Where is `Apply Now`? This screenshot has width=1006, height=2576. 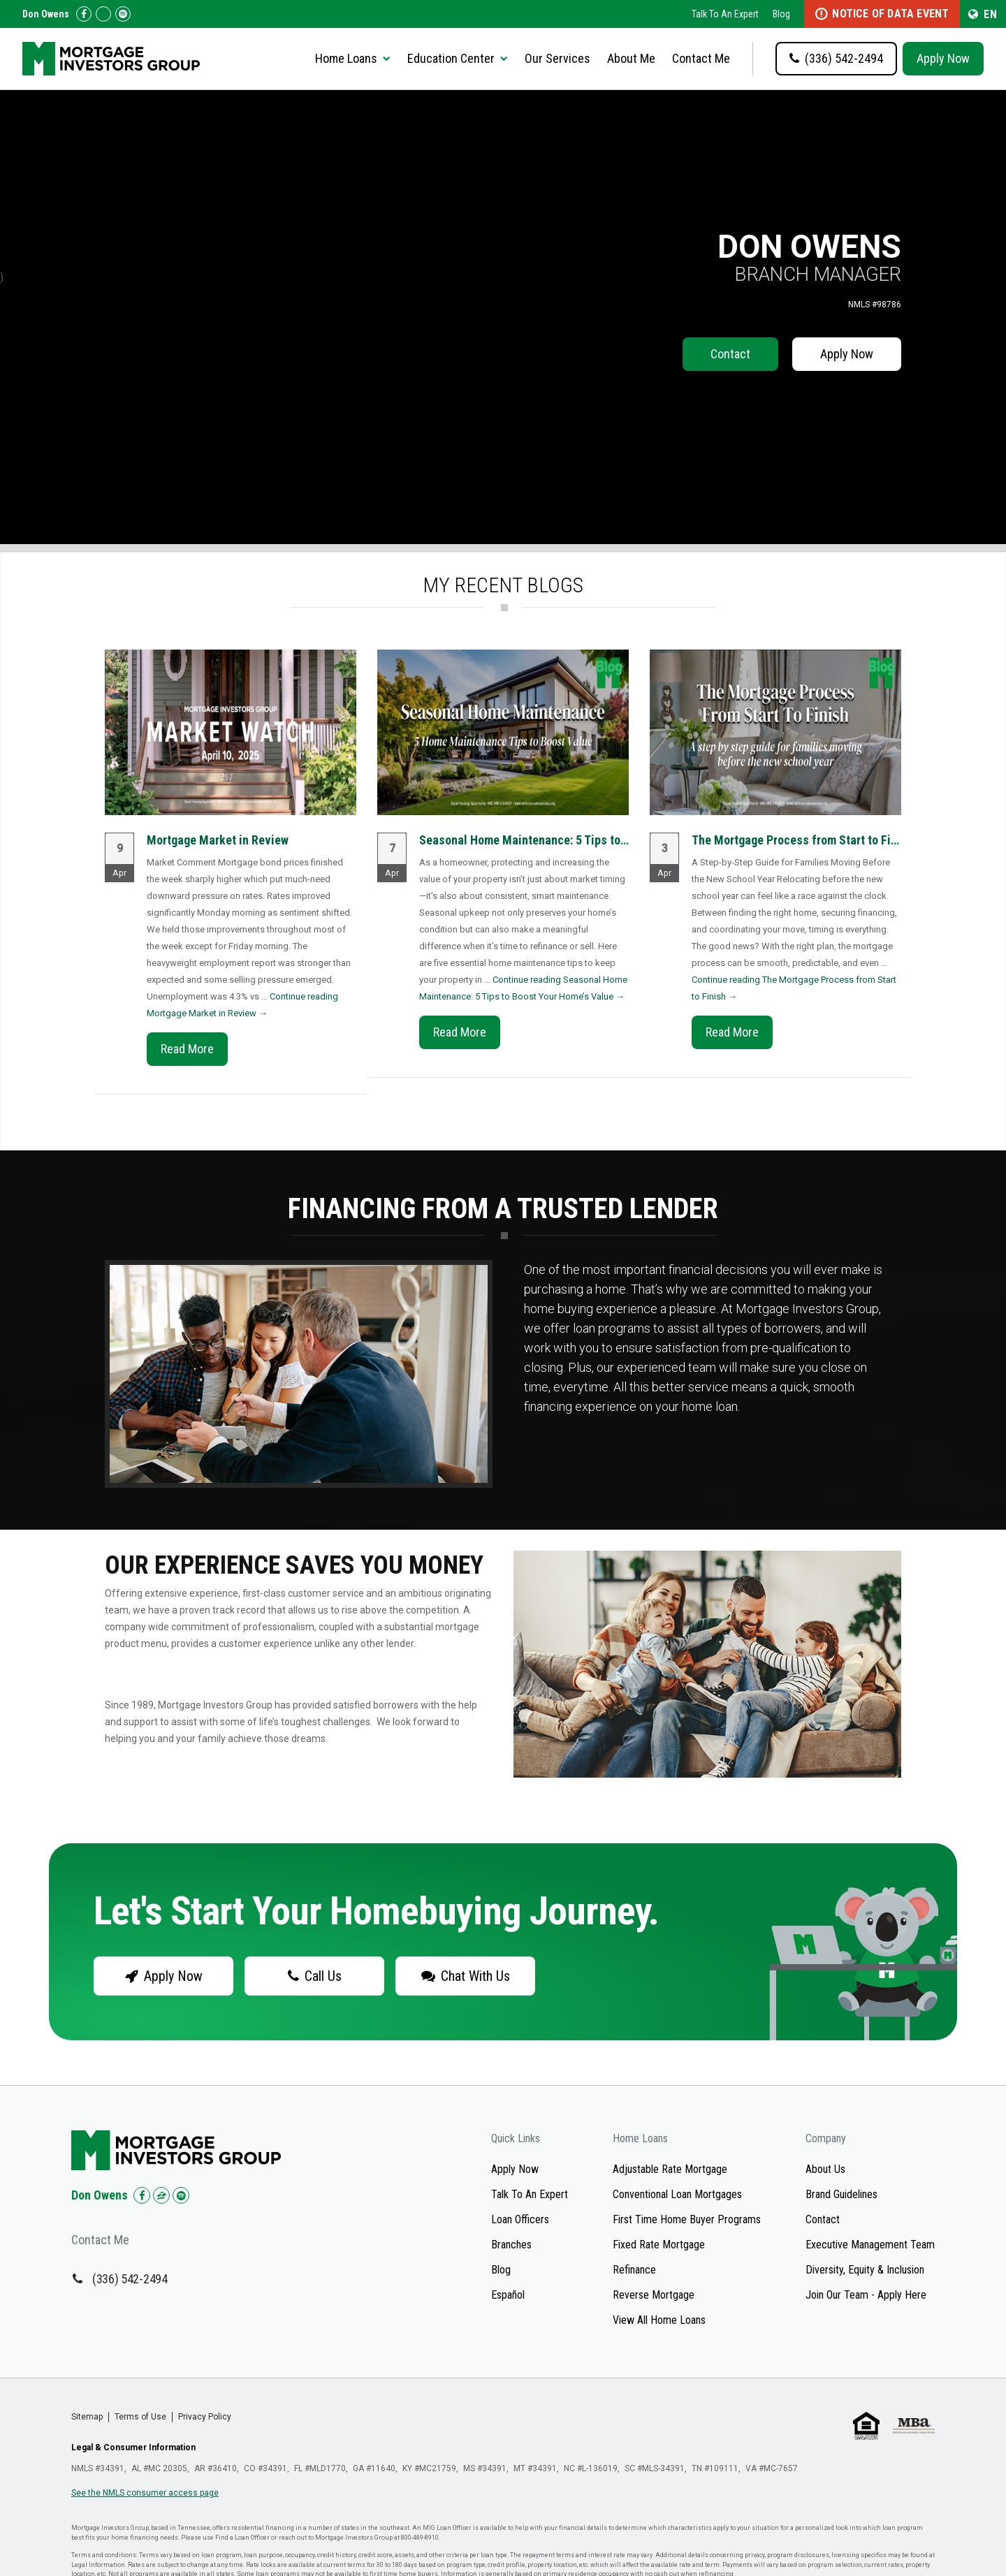 Apply Now is located at coordinates (943, 58).